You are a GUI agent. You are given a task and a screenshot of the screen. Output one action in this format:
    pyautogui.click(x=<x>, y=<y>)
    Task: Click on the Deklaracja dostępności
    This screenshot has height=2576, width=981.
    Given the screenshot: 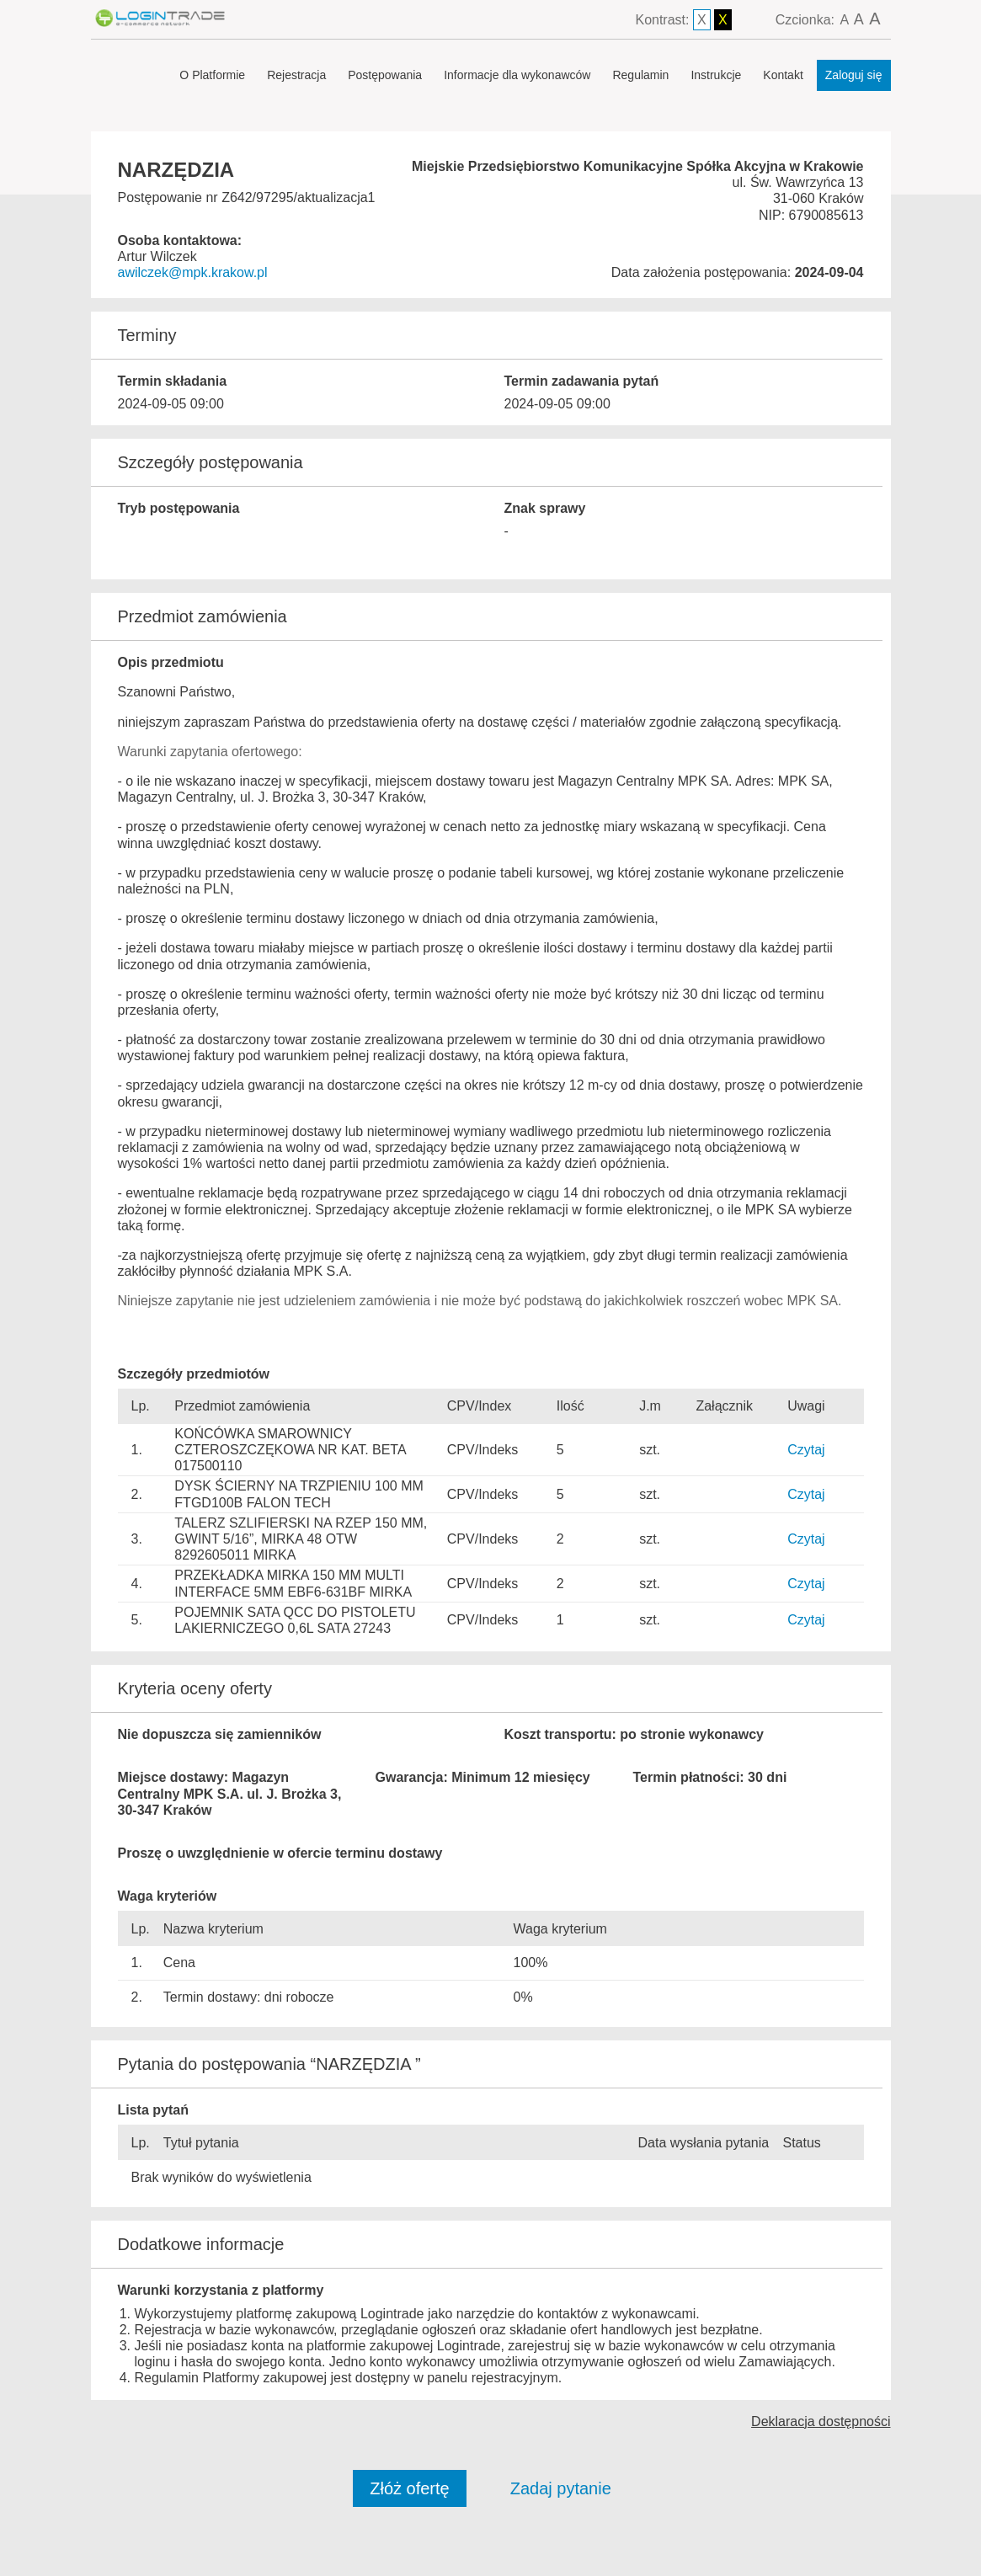 What is the action you would take?
    pyautogui.click(x=820, y=2421)
    